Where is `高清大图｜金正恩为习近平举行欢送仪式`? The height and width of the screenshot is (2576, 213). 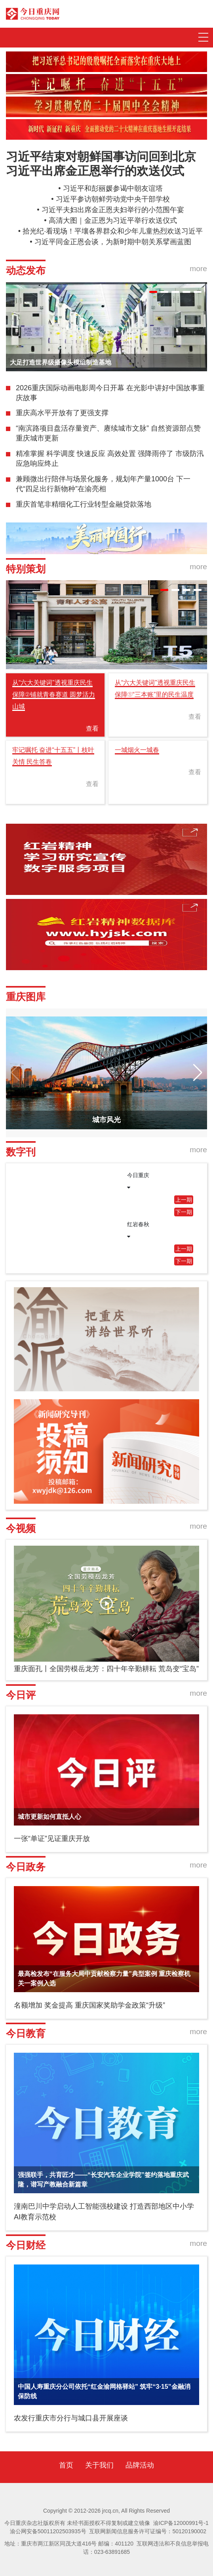 高清大图｜金正恩为习近平举行欢送仪式 is located at coordinates (113, 220).